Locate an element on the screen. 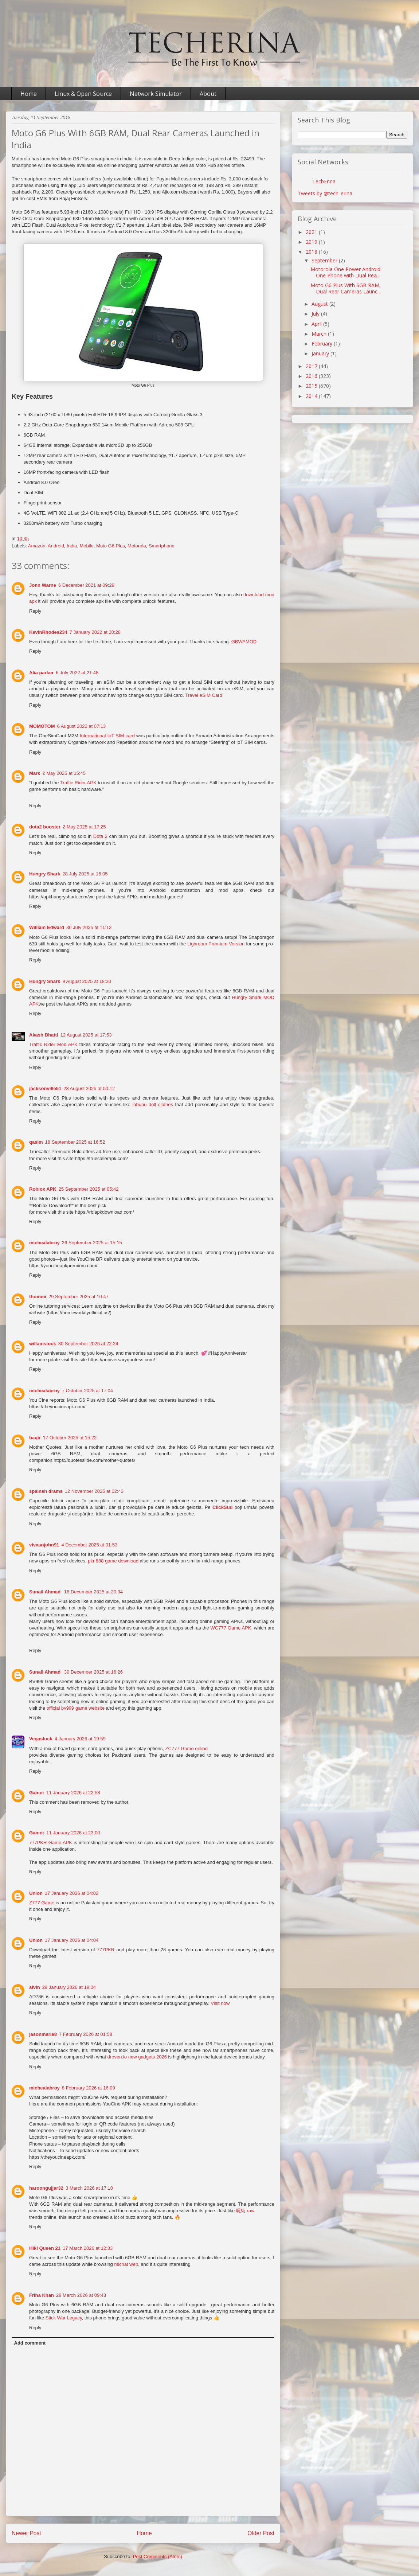 This screenshot has width=419, height=2576. 8 February 2026 at 16:09 is located at coordinates (88, 2088).